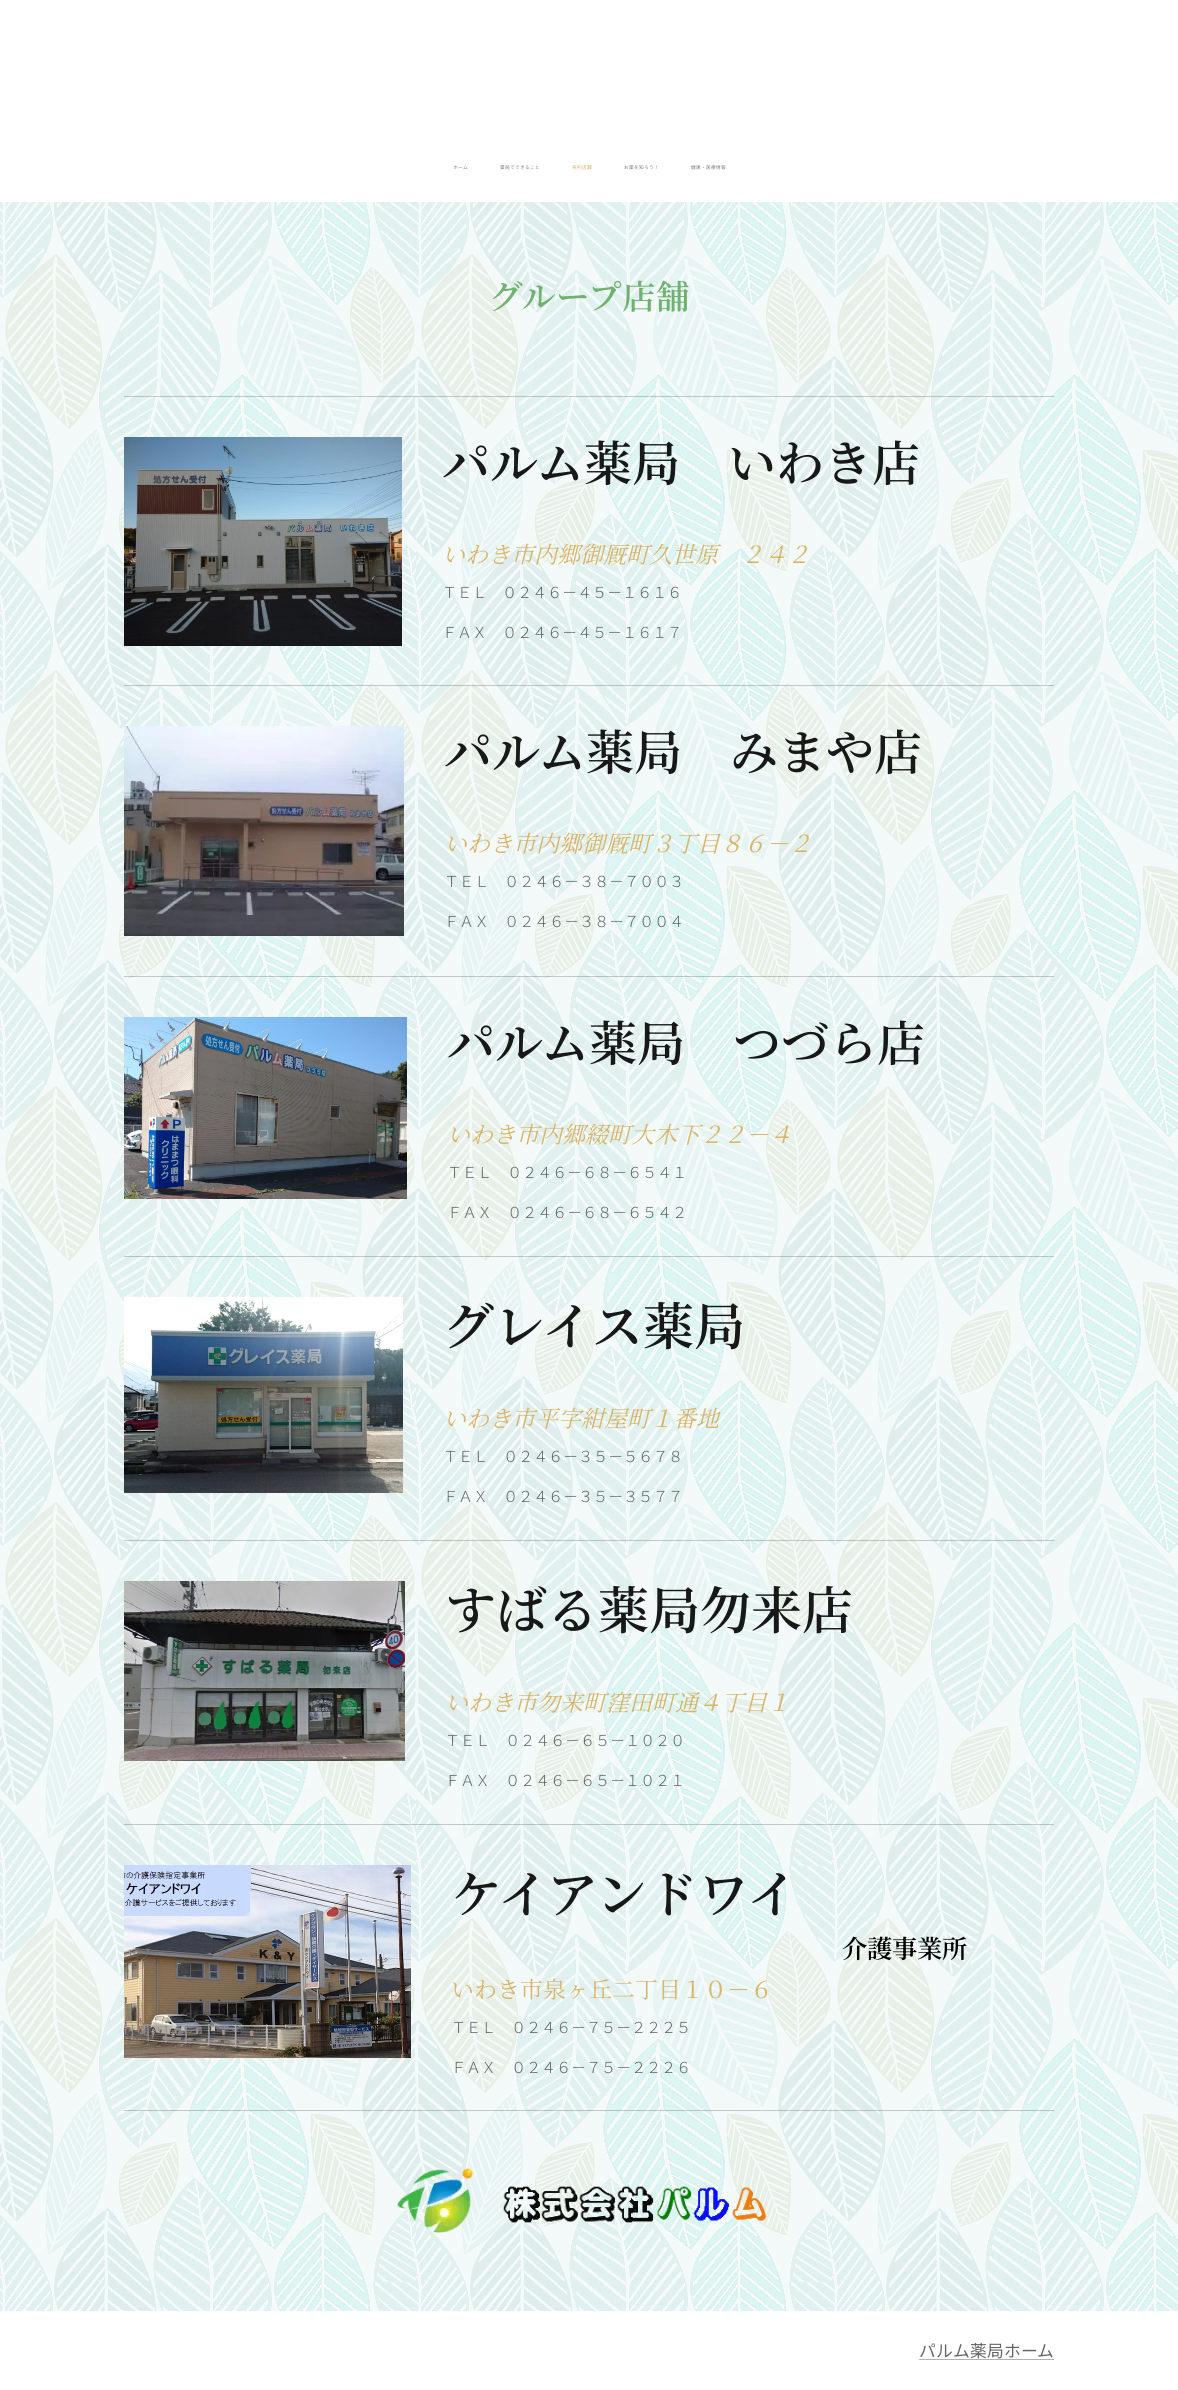 This screenshot has height=2390, width=1178. I want to click on ホーム, so click(1029, 2350).